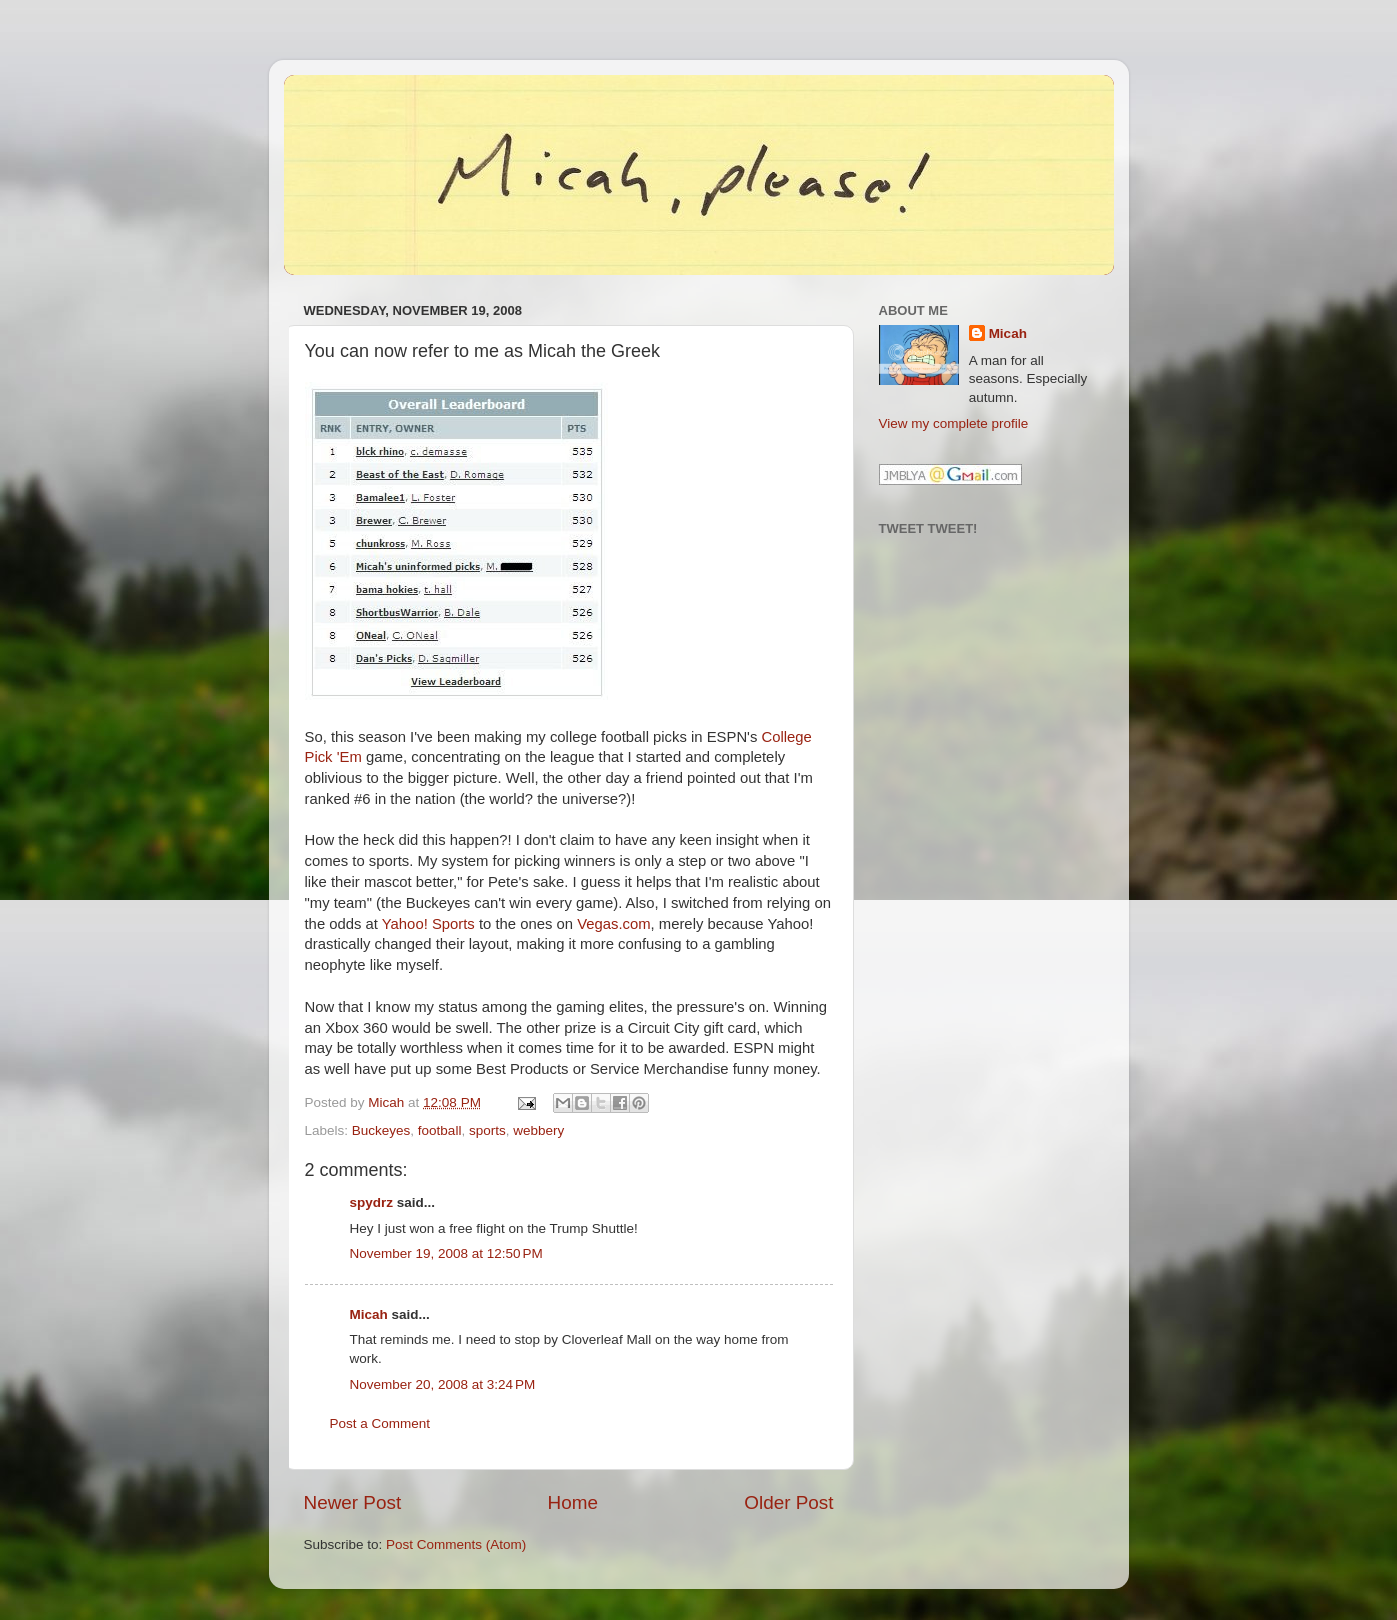 The width and height of the screenshot is (1397, 1620). I want to click on Older Post, so click(788, 1502).